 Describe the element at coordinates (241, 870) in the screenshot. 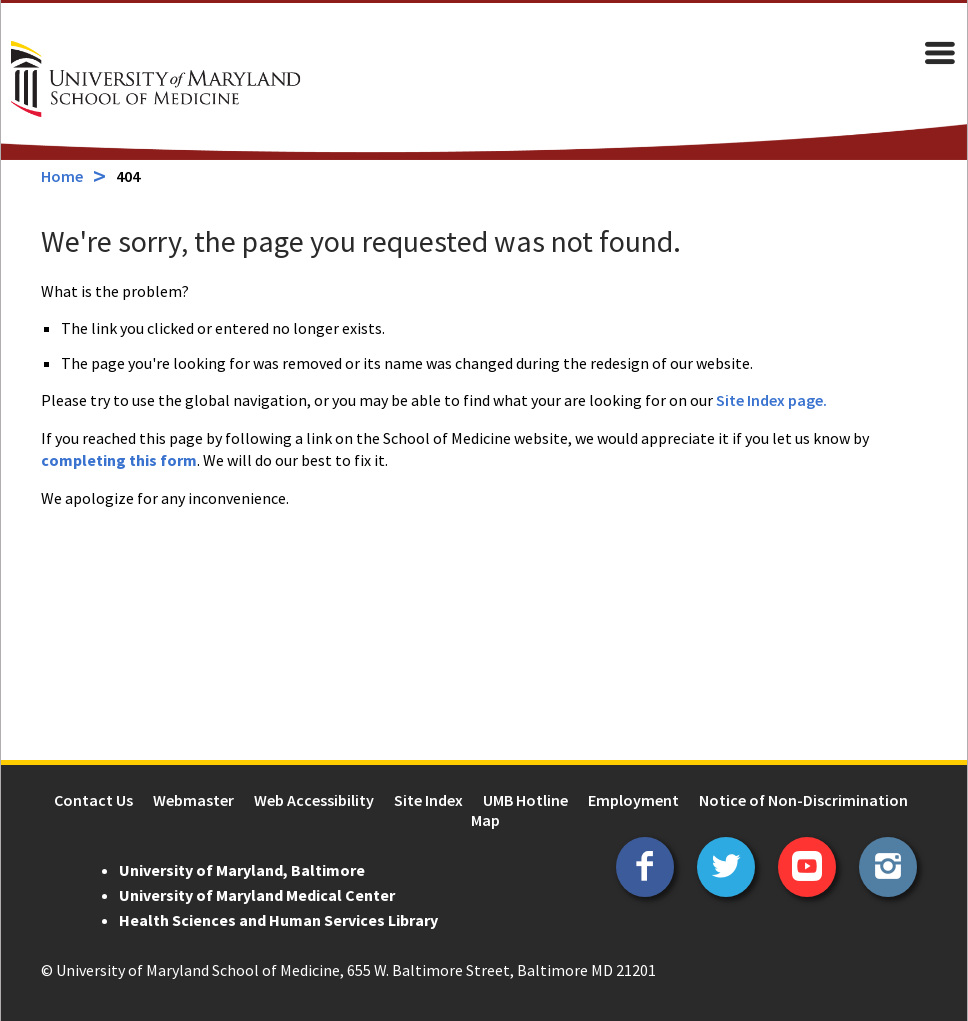

I see `University of Maryland, Baltimore` at that location.